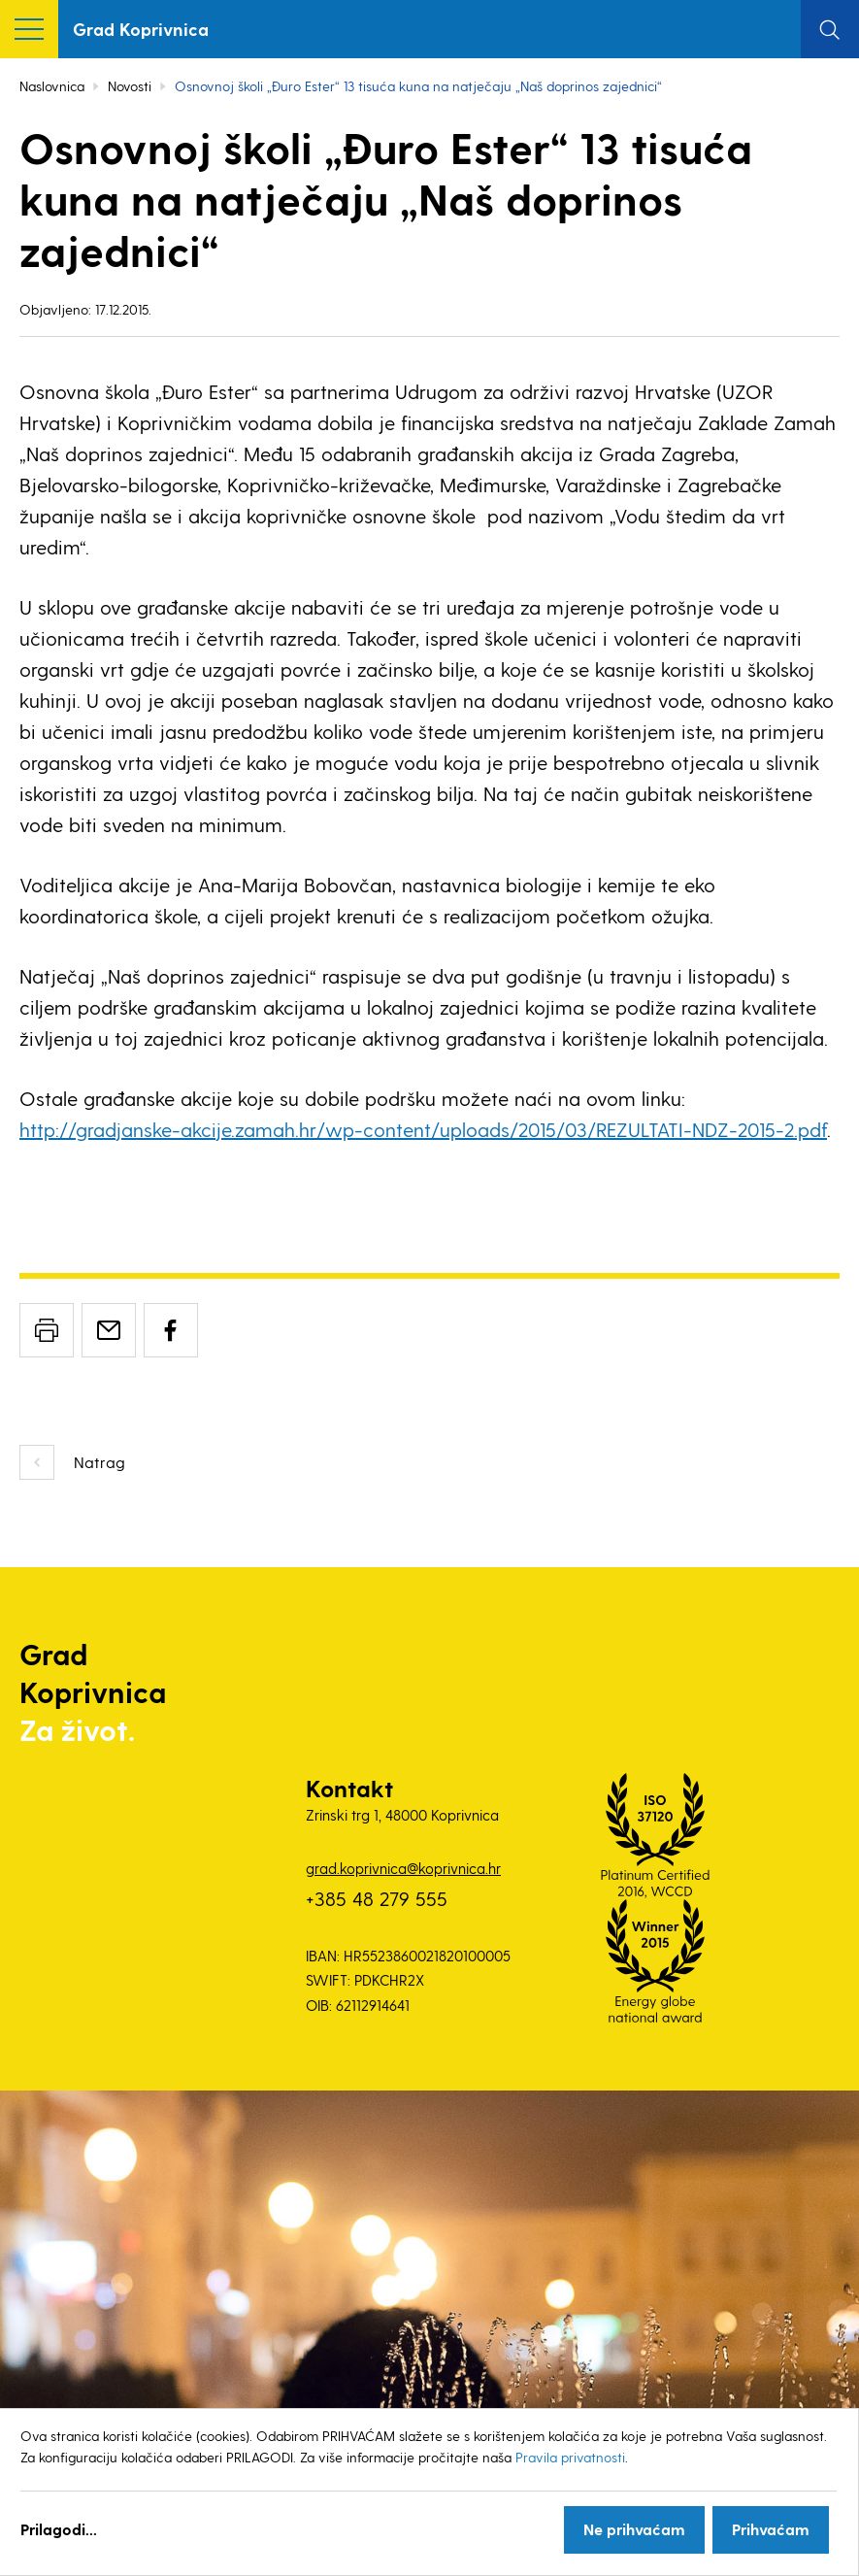  What do you see at coordinates (423, 1129) in the screenshot?
I see `http://gradjanske-akcije.zamah.hr/wp-content/uploads/2015/03/REZULTATI-NDZ-2015-2.pdf` at bounding box center [423, 1129].